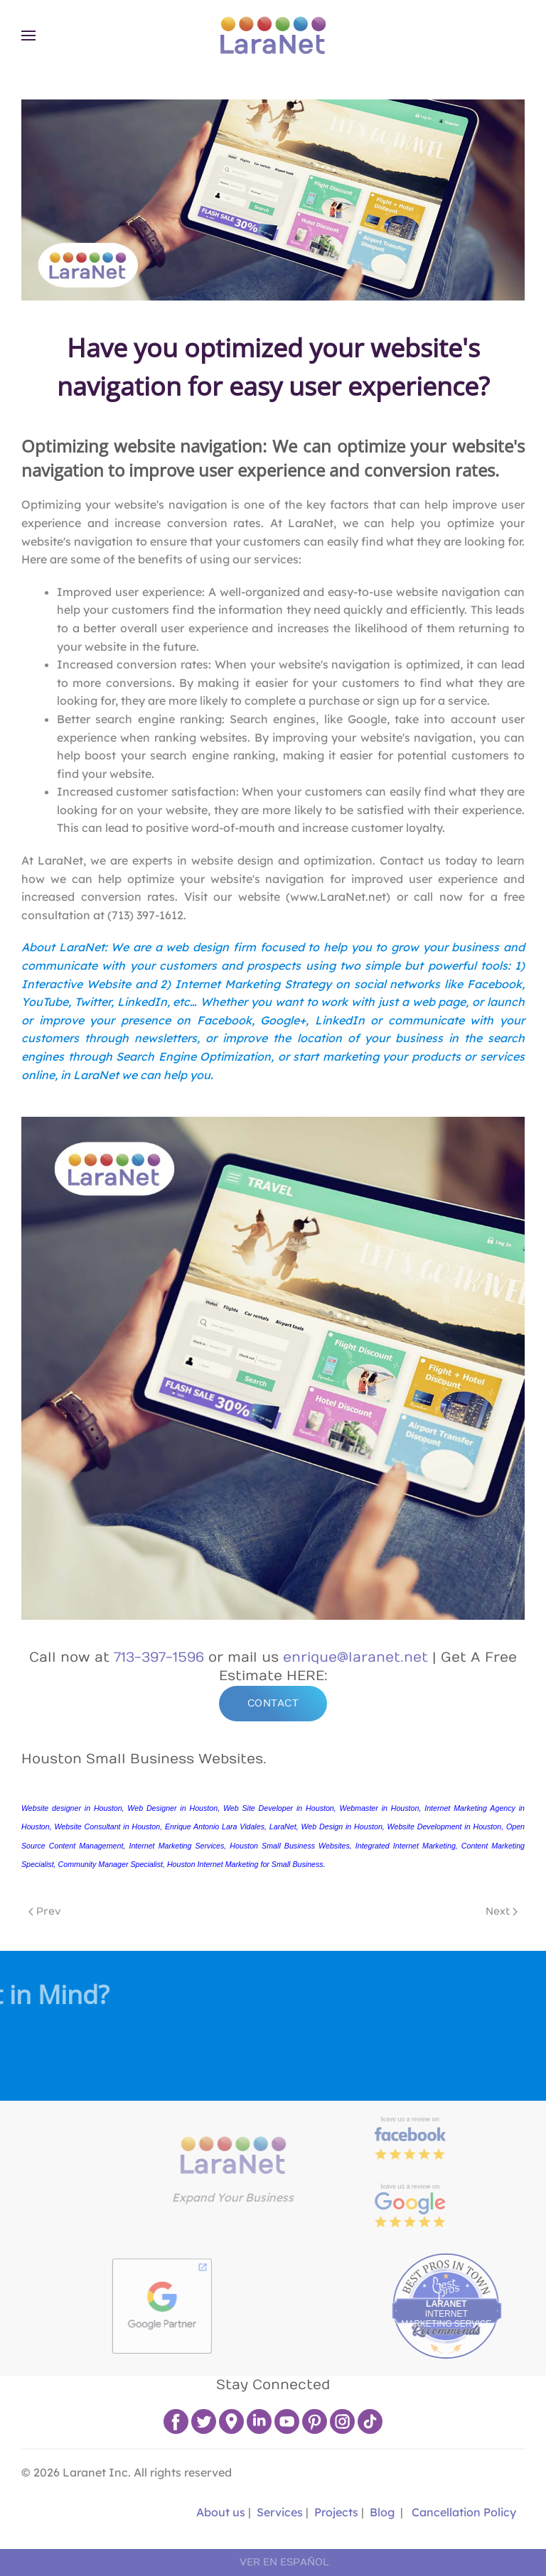  What do you see at coordinates (355, 1657) in the screenshot?
I see `enrique@laranet.net` at bounding box center [355, 1657].